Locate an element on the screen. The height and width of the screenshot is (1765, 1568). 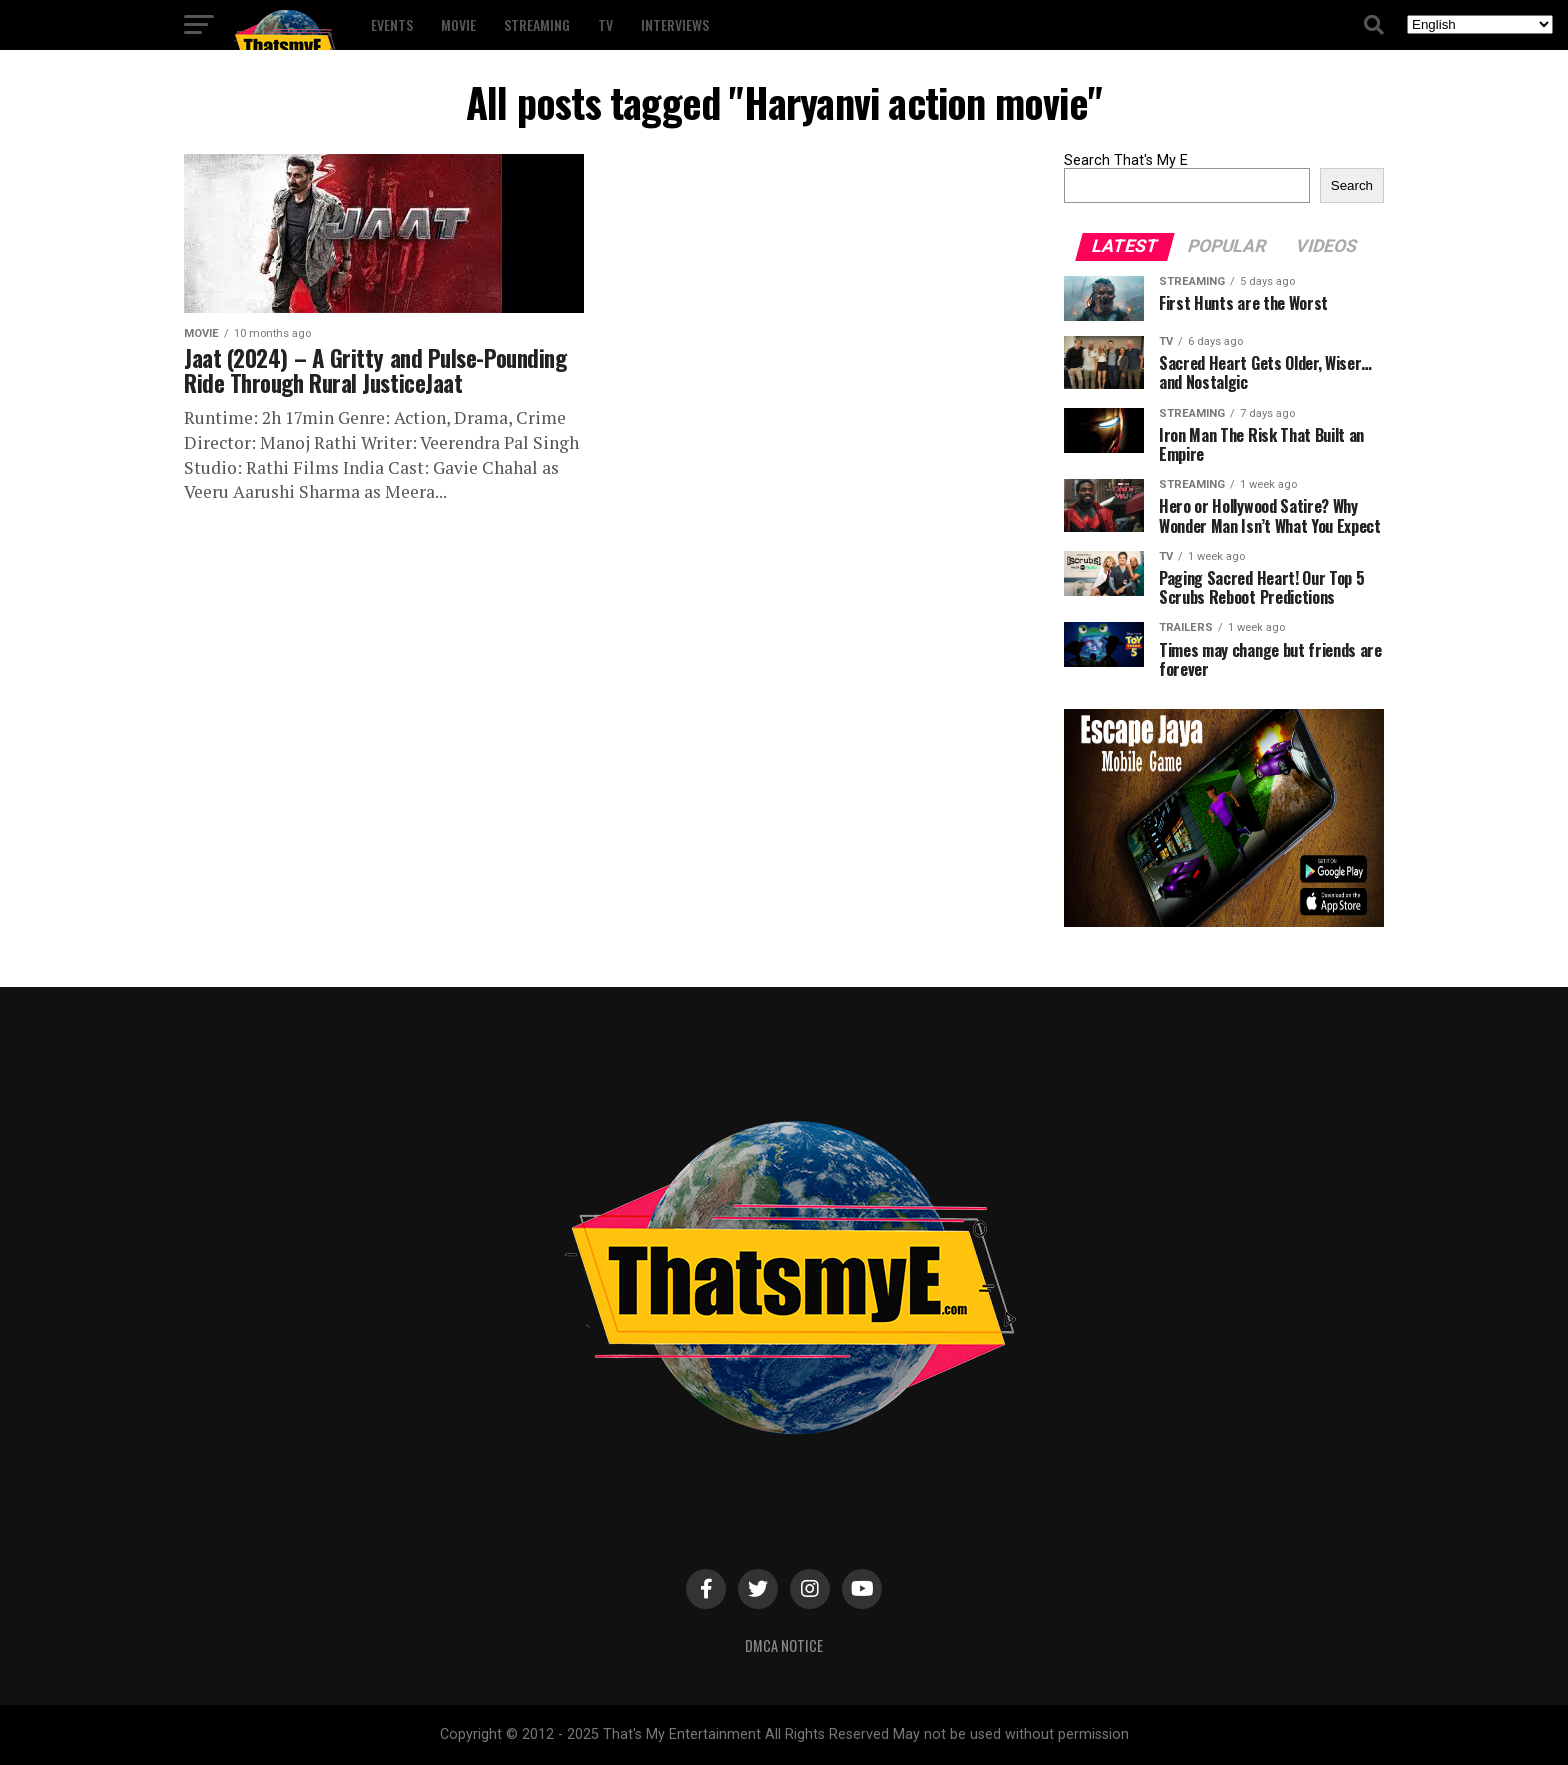
TV is located at coordinates (605, 24).